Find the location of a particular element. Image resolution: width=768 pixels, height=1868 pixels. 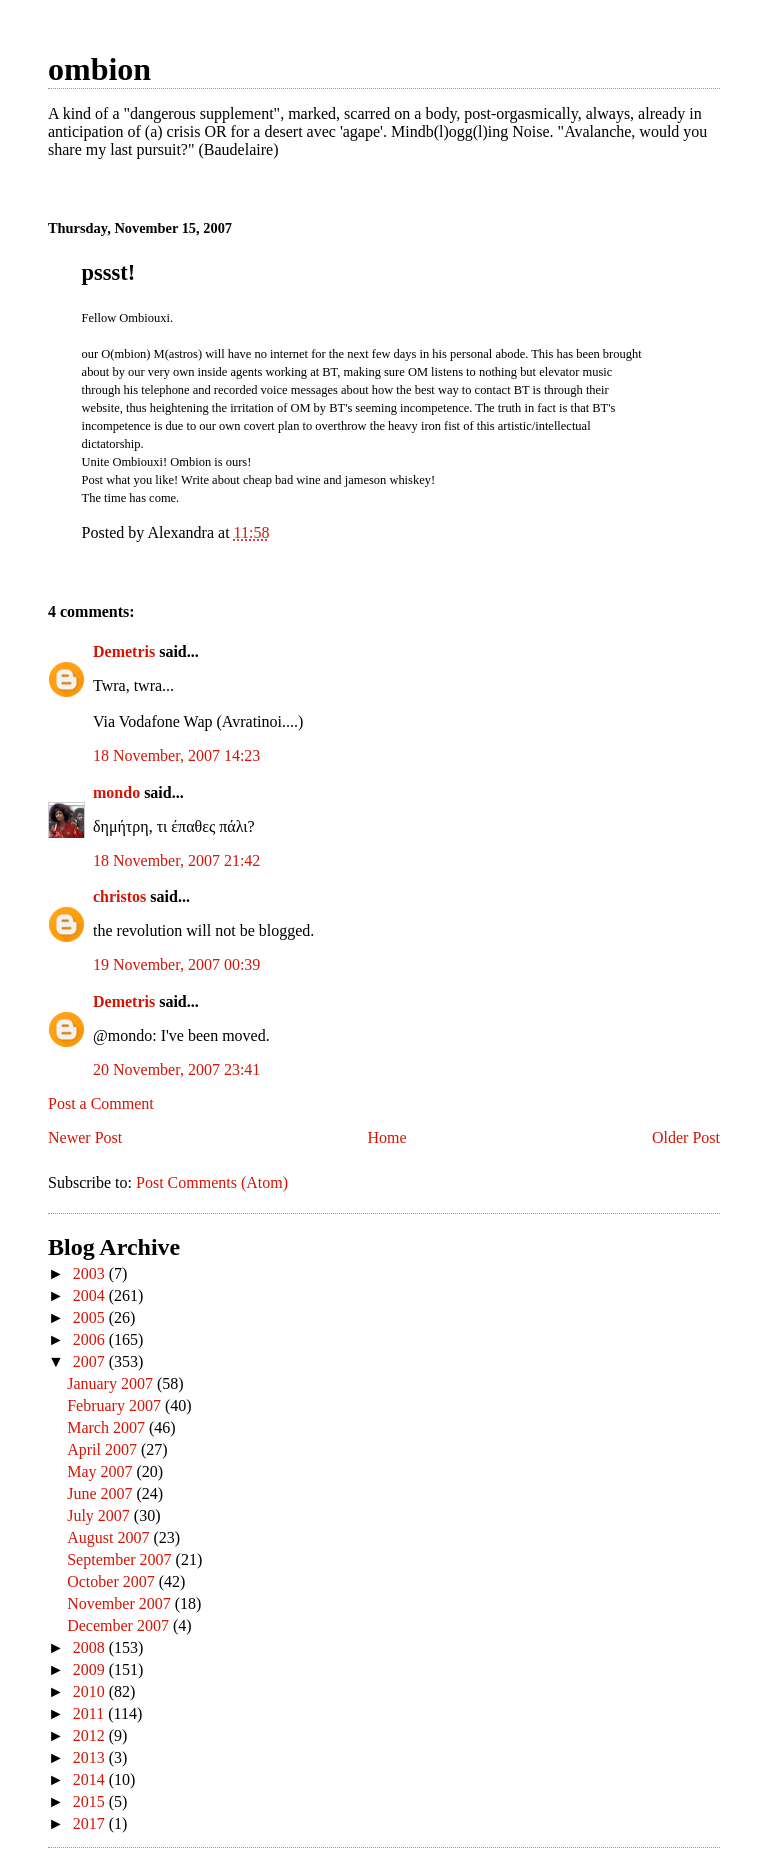

2003 is located at coordinates (91, 1273).